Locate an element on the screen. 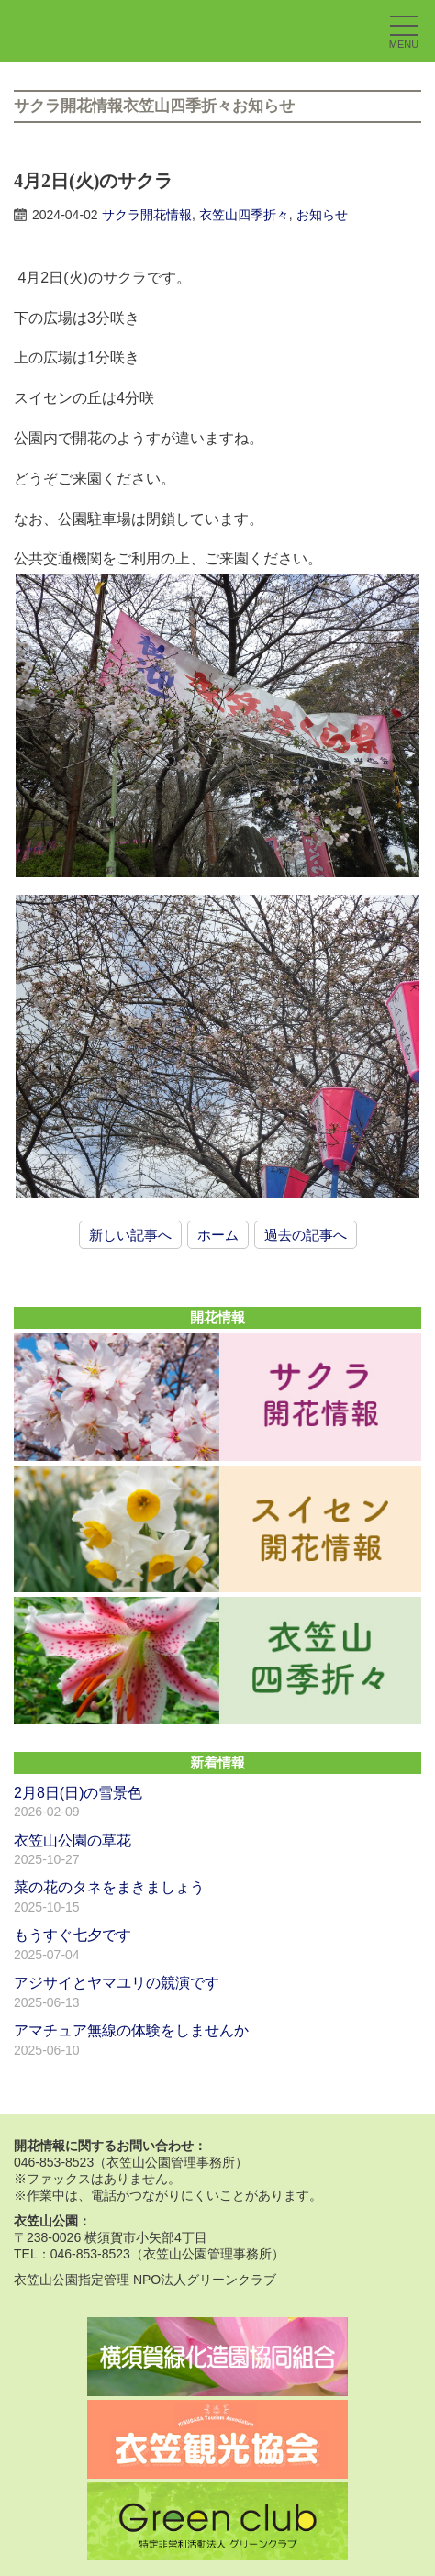  過去の記事へ is located at coordinates (305, 1235).